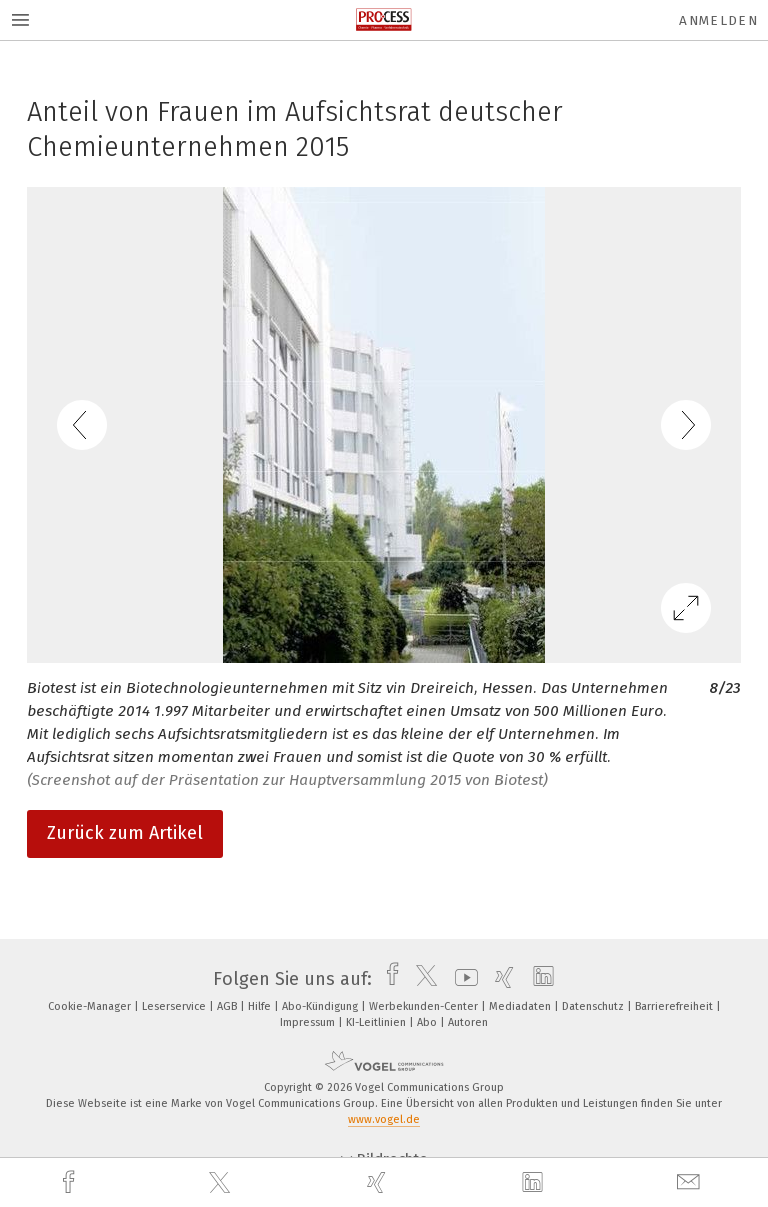  I want to click on Werbekunden-Center, so click(425, 1006).